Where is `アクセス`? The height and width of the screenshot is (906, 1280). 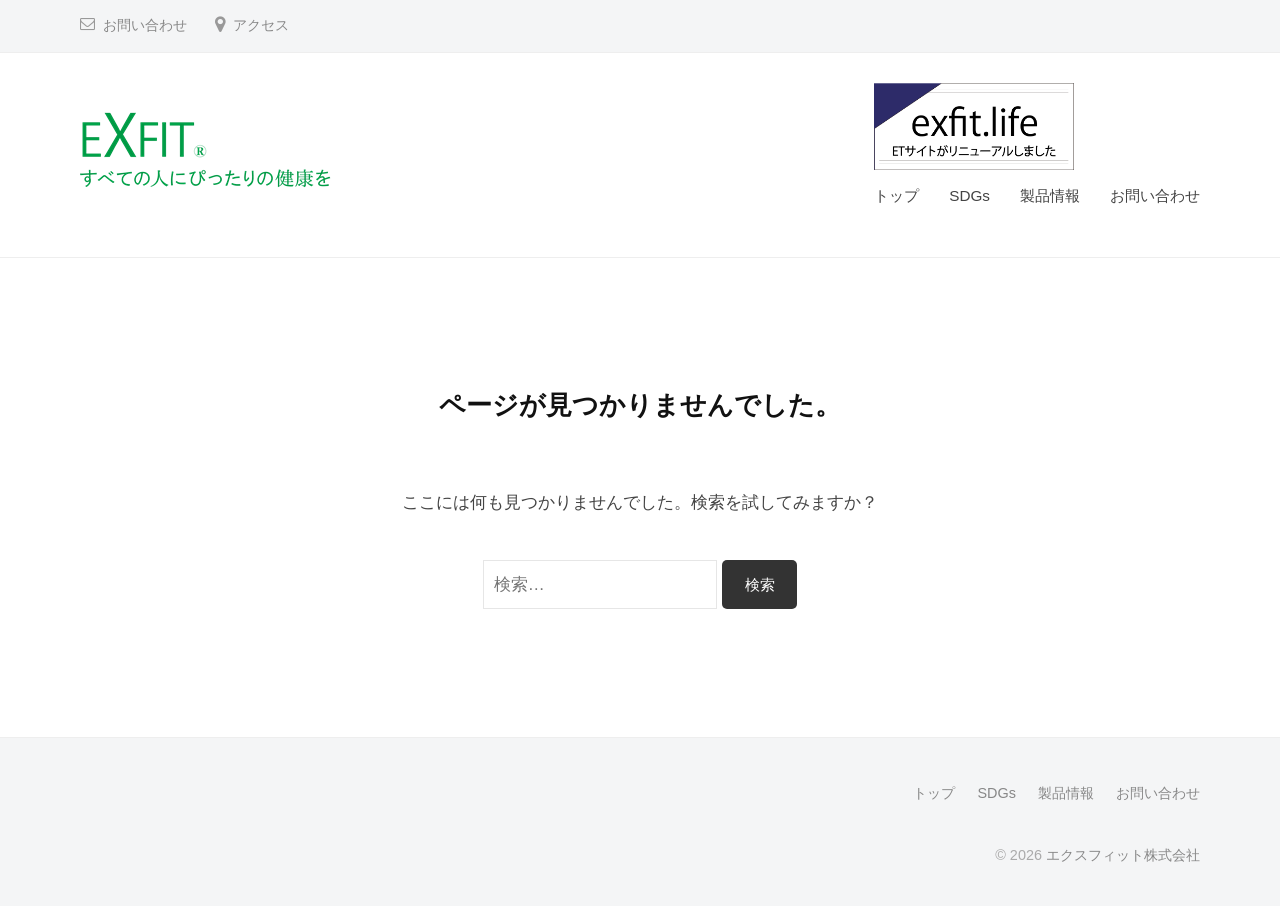
アクセス is located at coordinates (261, 25).